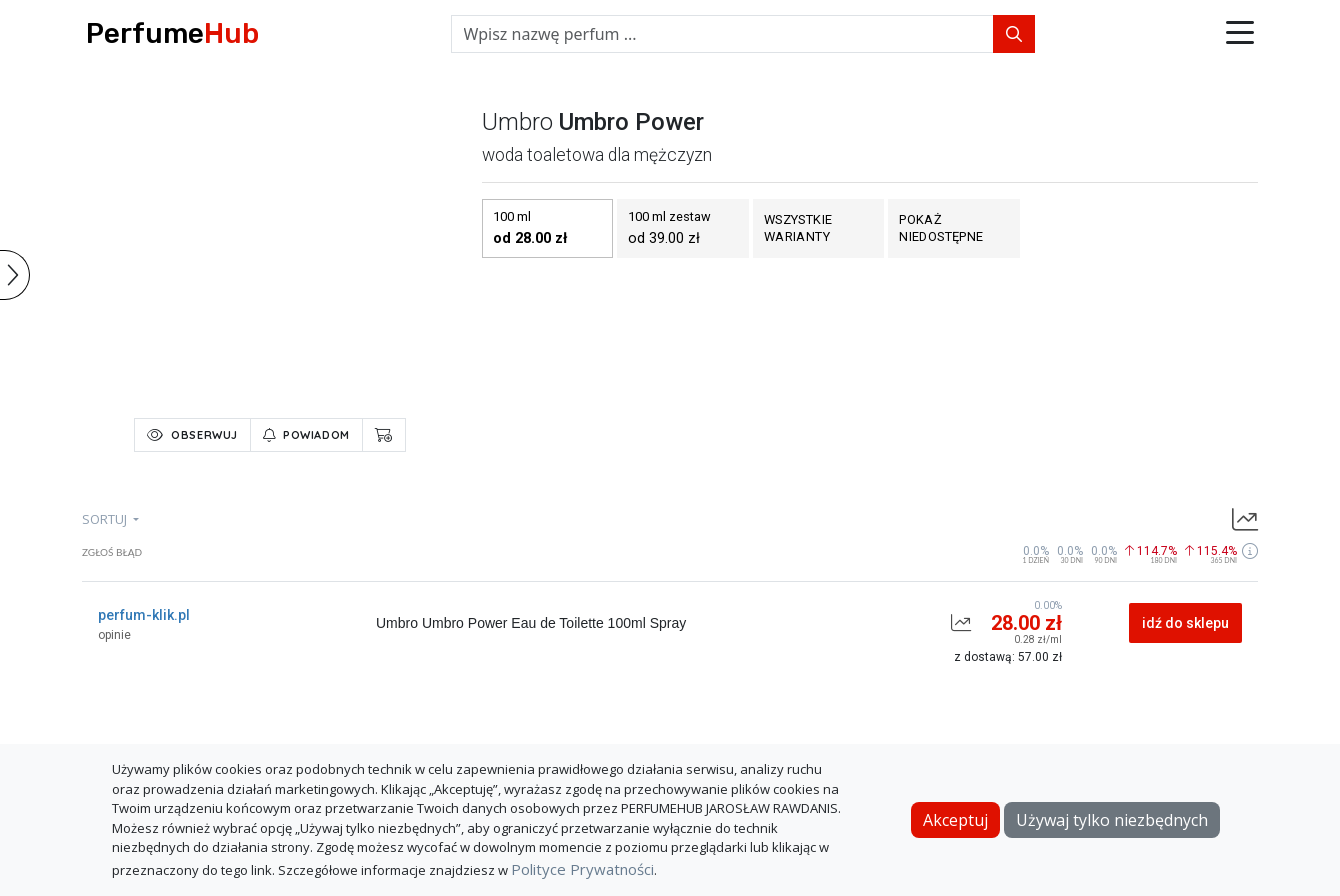  What do you see at coordinates (172, 33) in the screenshot?
I see `Perfume` at bounding box center [172, 33].